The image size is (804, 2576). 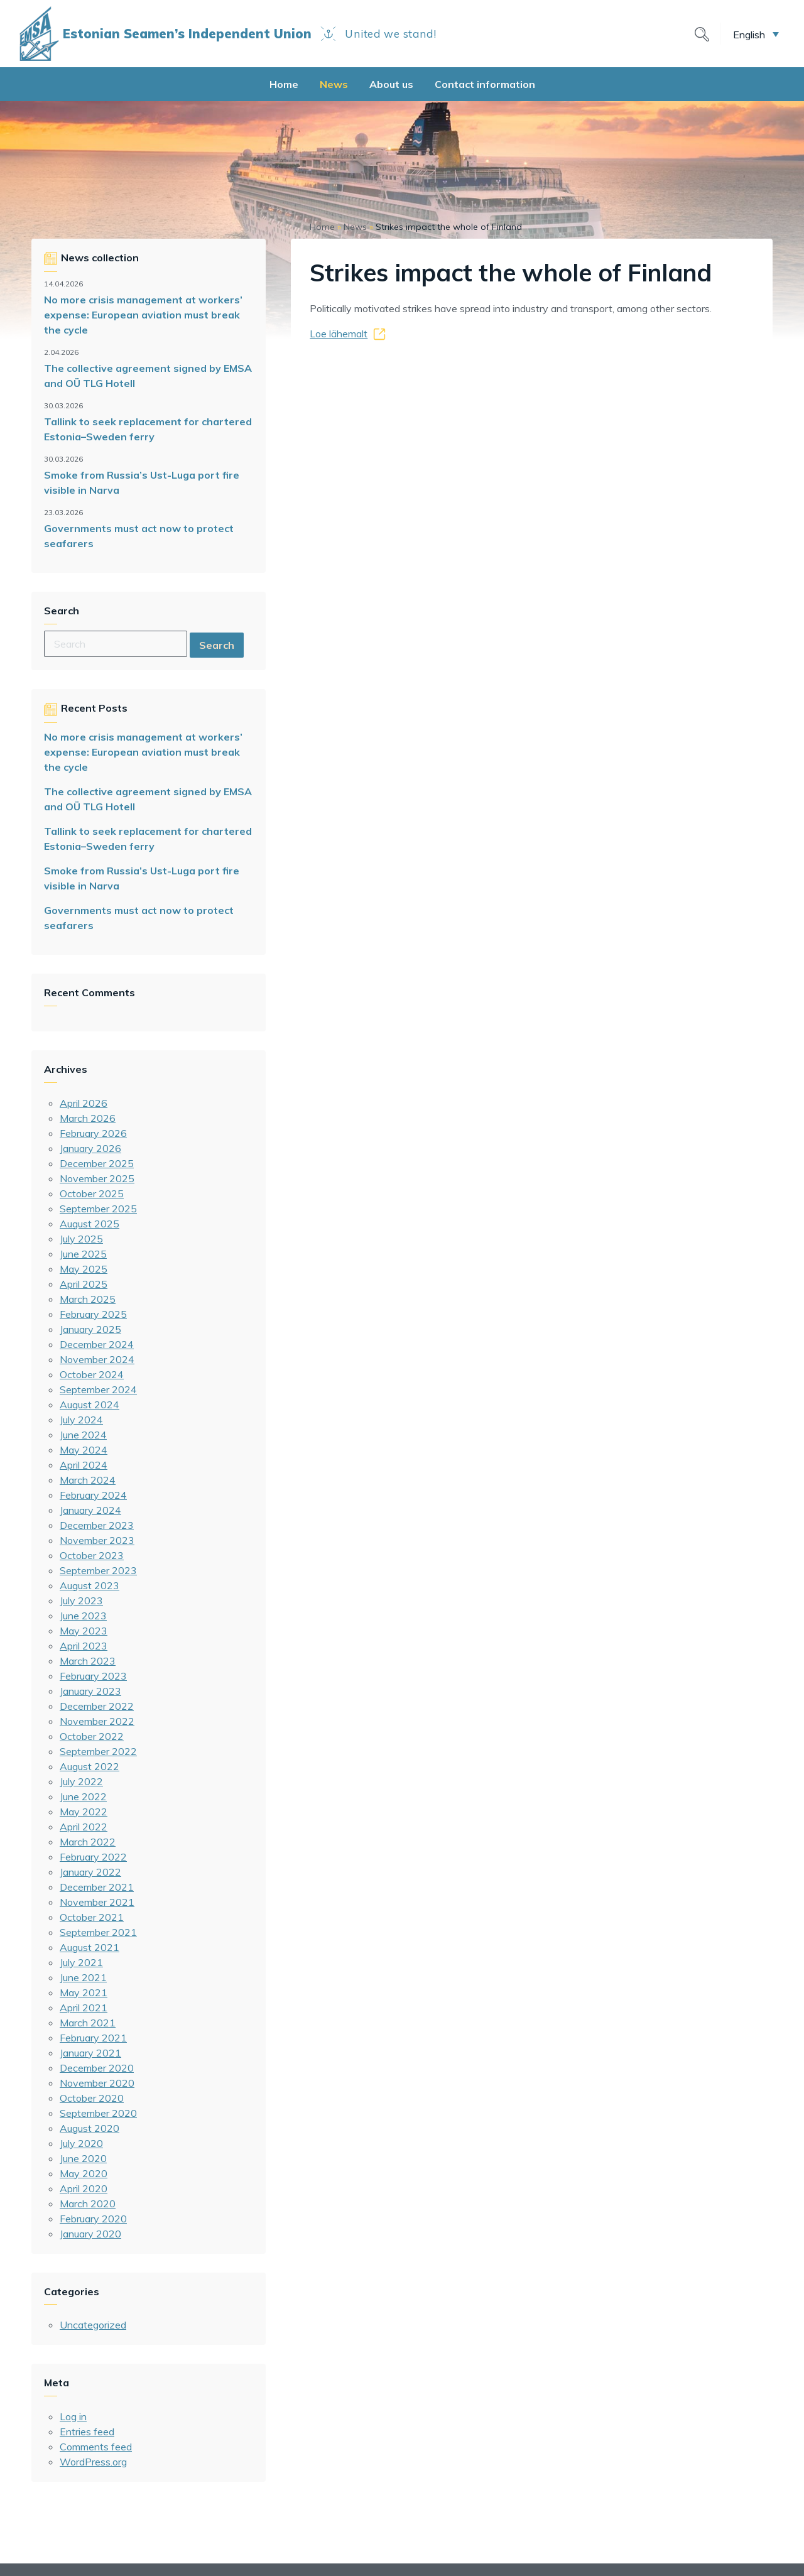 What do you see at coordinates (83, 1449) in the screenshot?
I see `May 2024` at bounding box center [83, 1449].